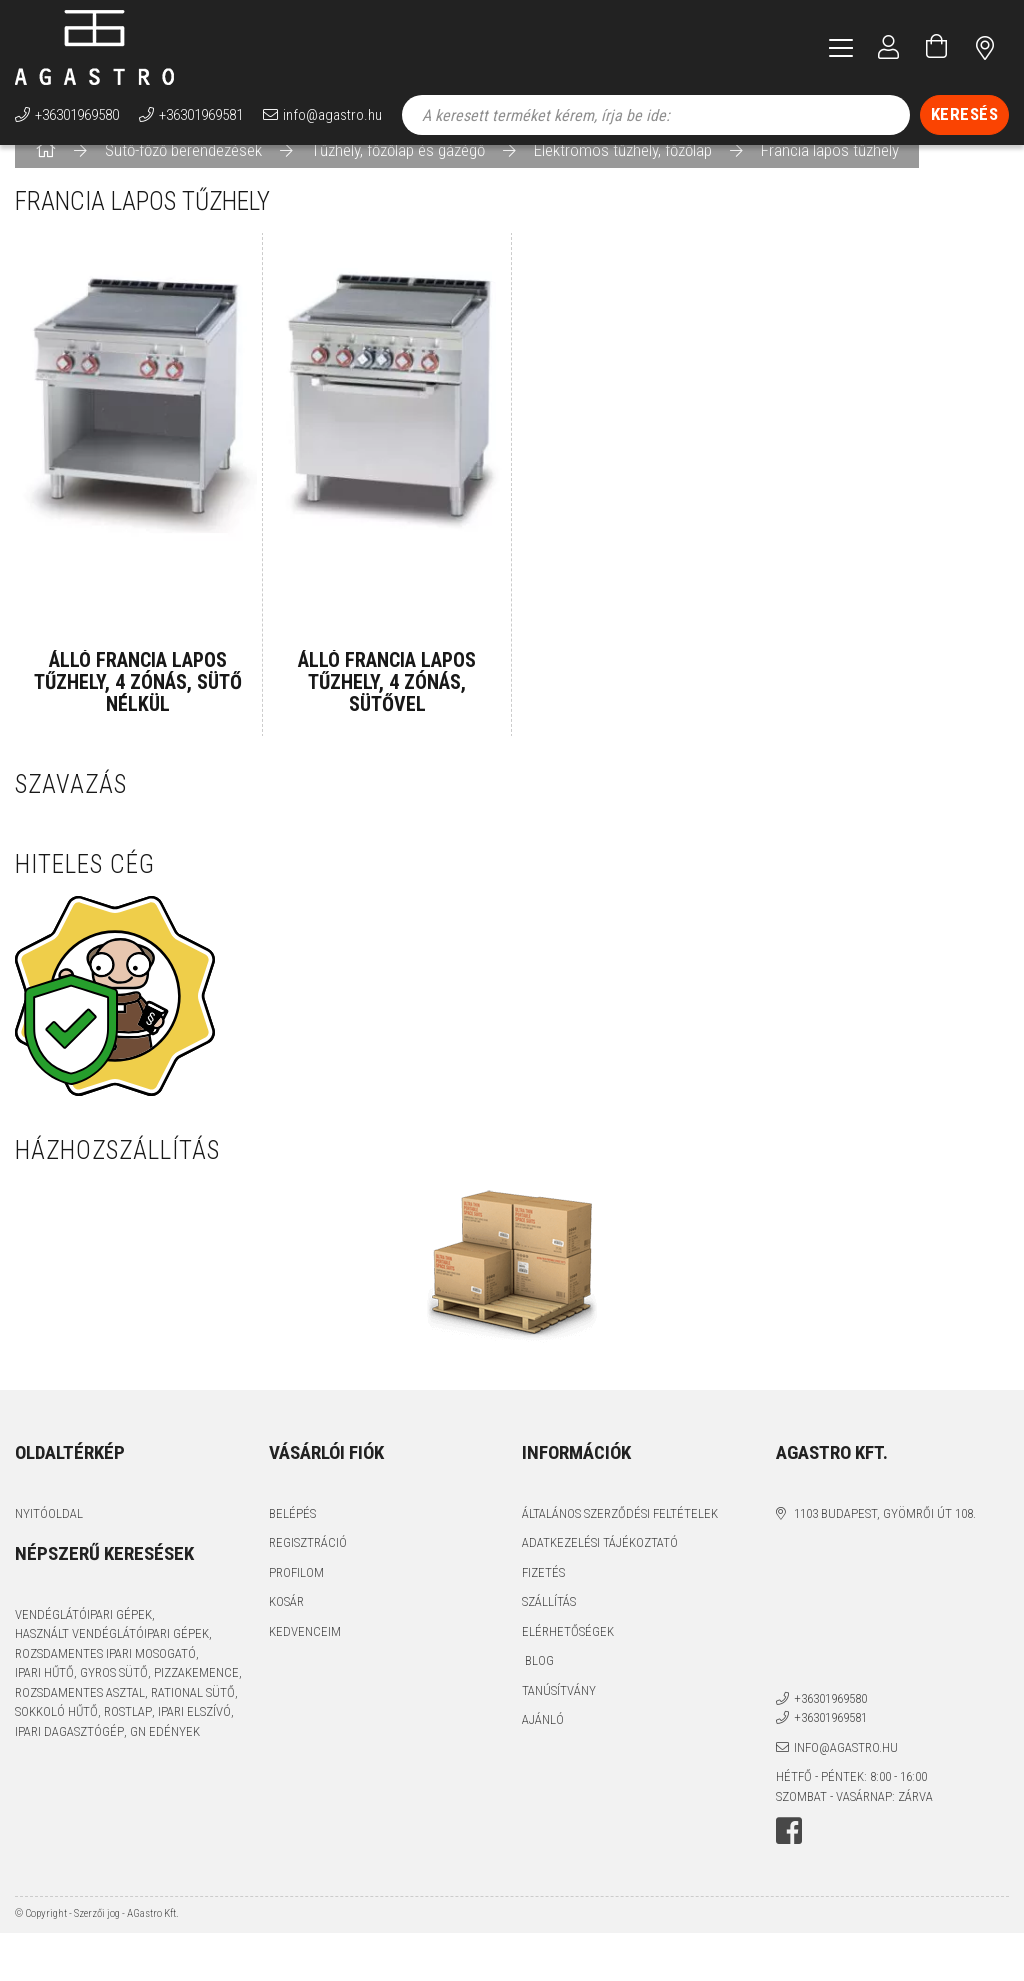  Describe the element at coordinates (194, 1739) in the screenshot. I see `ipari elszívó` at that location.